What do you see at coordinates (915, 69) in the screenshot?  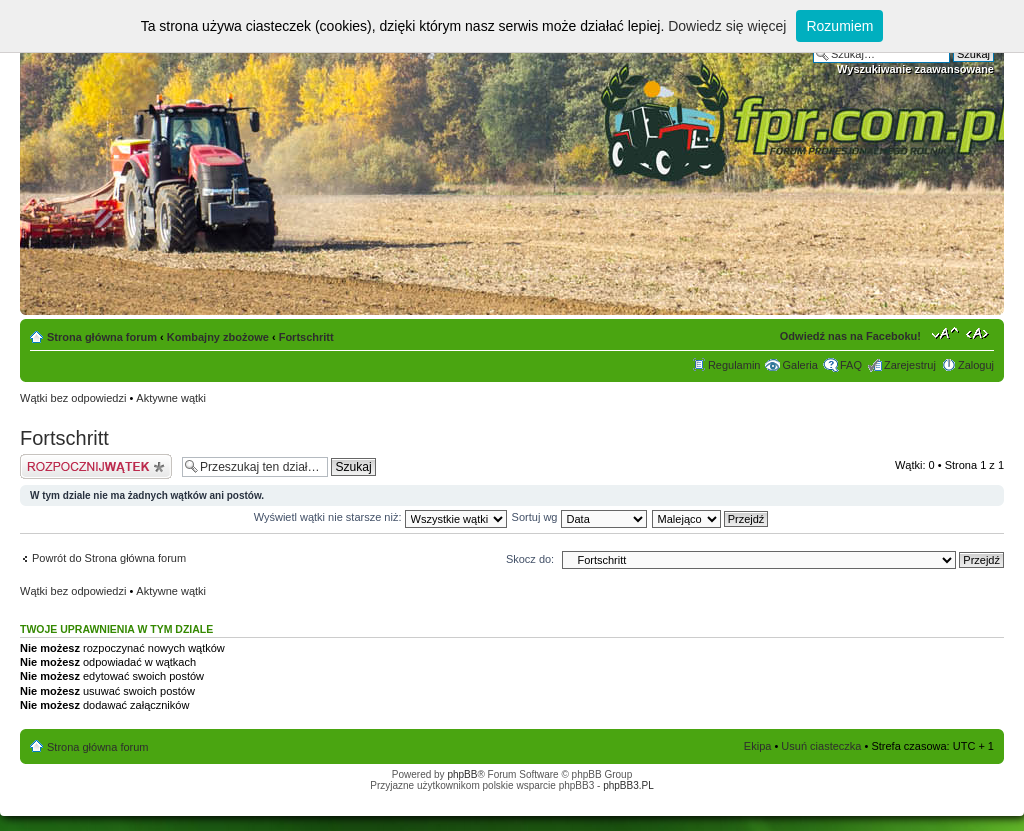 I see `Wyszukiwanie zaawansowane` at bounding box center [915, 69].